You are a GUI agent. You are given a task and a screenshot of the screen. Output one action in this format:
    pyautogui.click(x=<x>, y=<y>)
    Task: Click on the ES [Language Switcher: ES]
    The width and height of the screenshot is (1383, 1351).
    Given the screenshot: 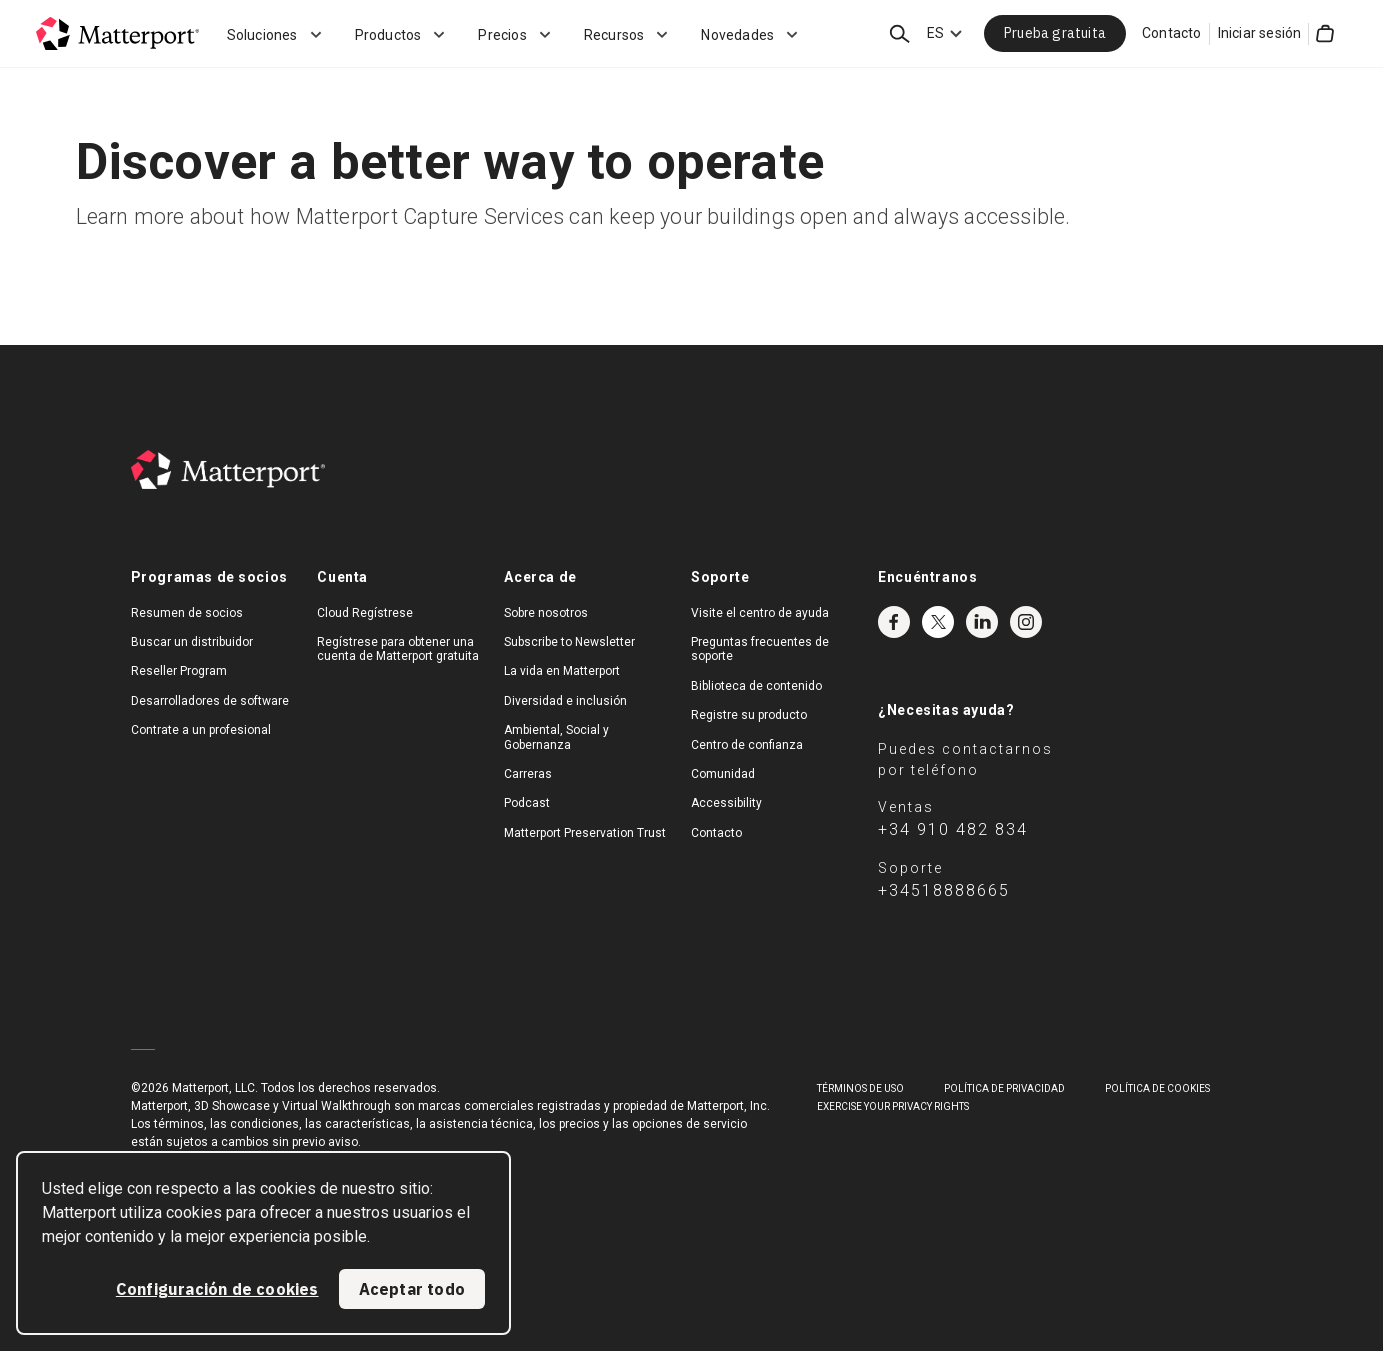 What is the action you would take?
    pyautogui.click(x=935, y=33)
    